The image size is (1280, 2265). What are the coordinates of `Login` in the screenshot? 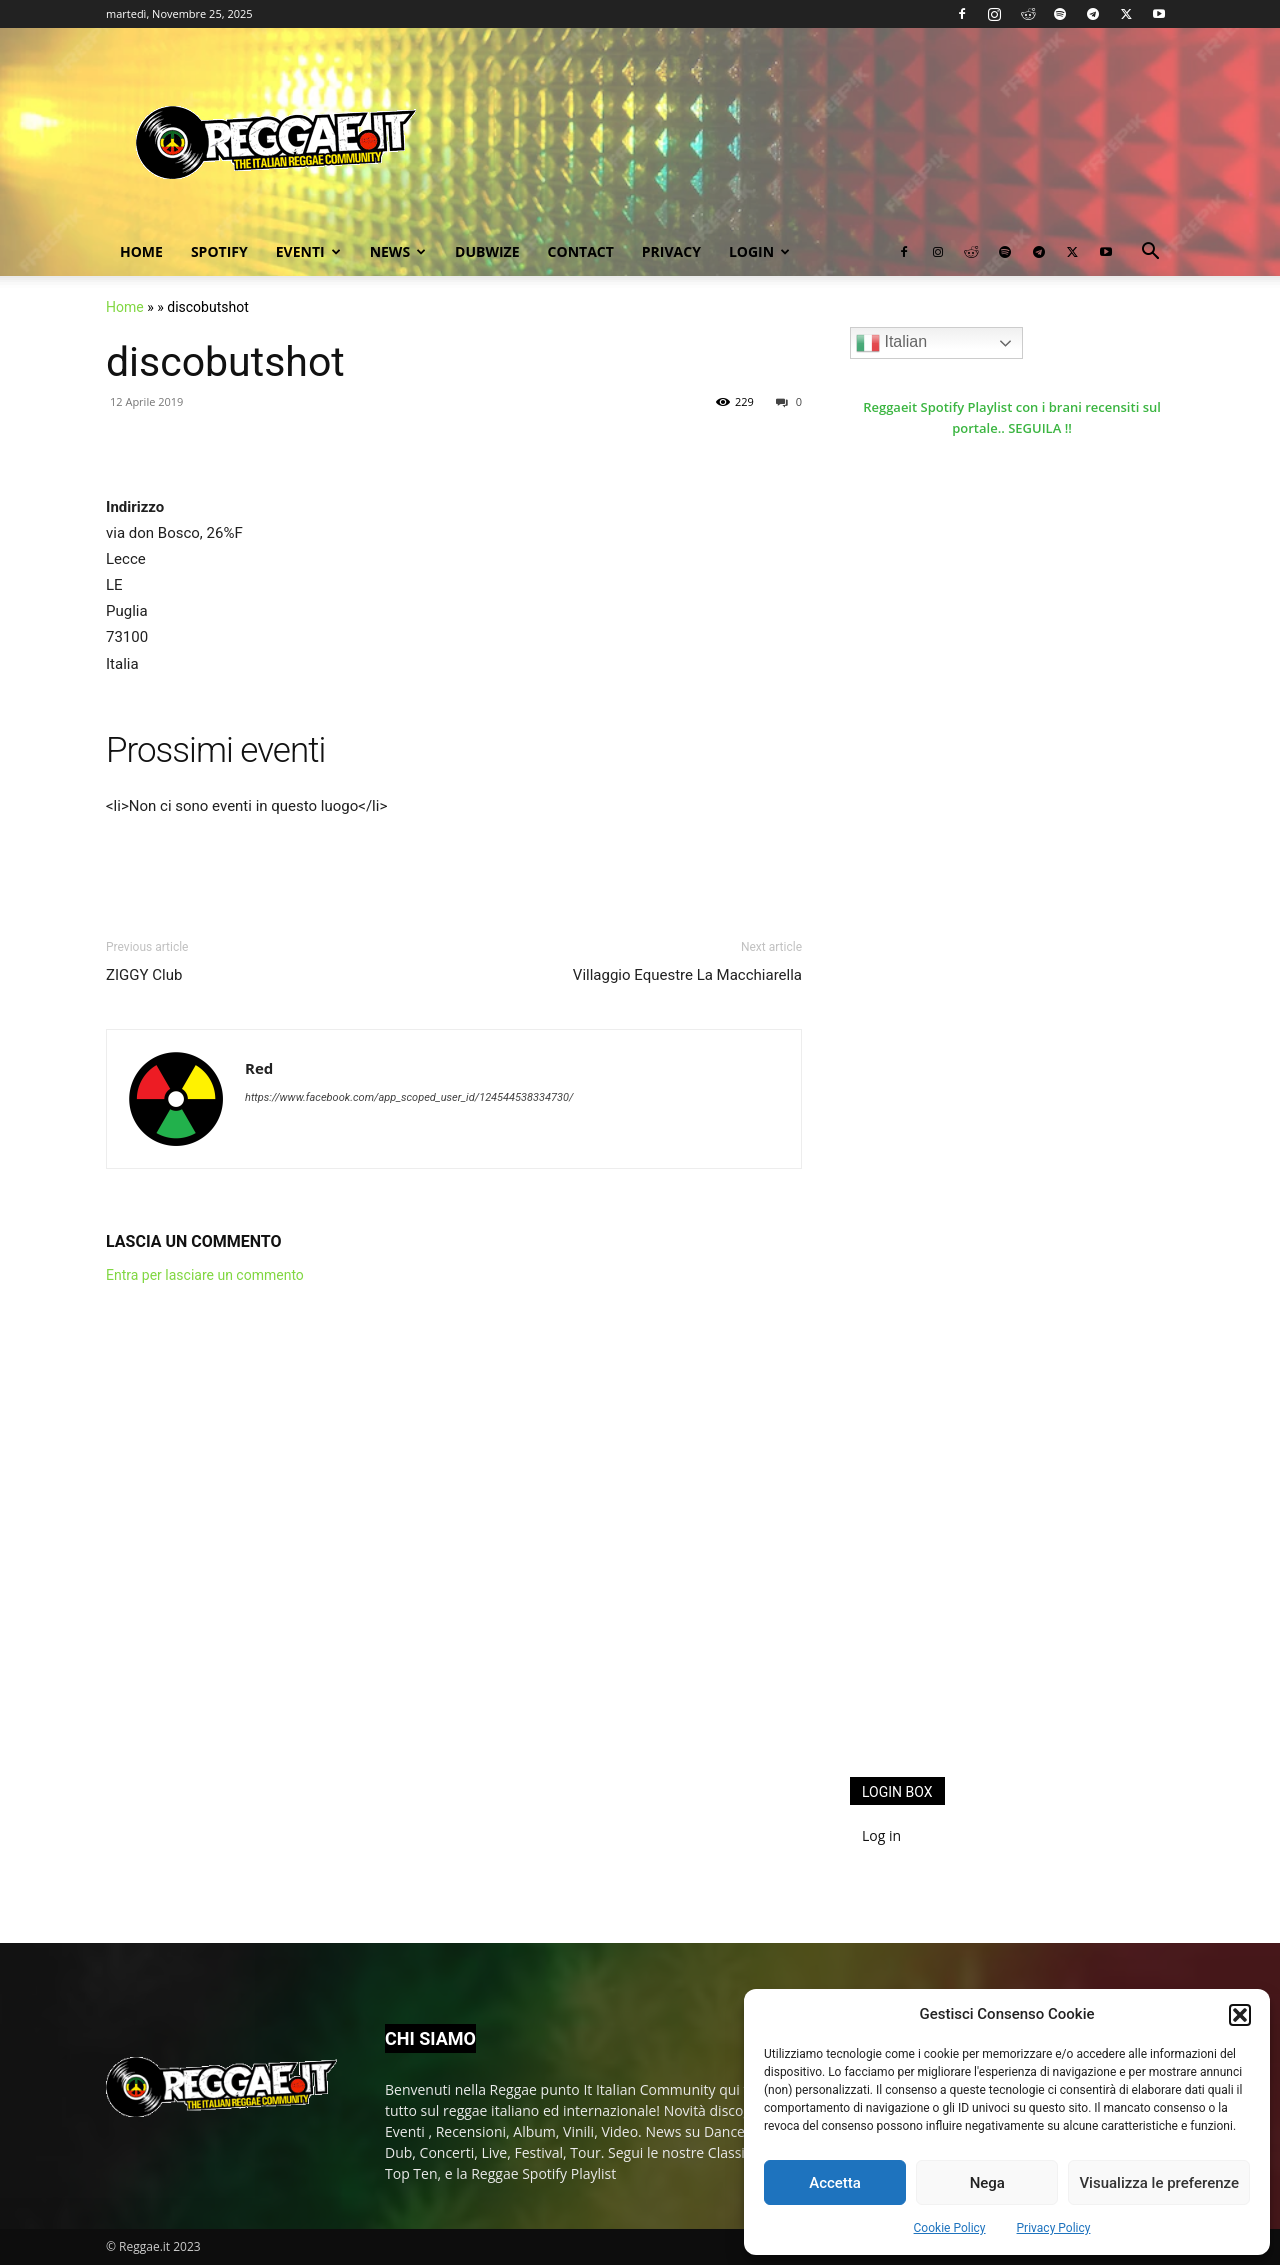 It's located at (759, 251).